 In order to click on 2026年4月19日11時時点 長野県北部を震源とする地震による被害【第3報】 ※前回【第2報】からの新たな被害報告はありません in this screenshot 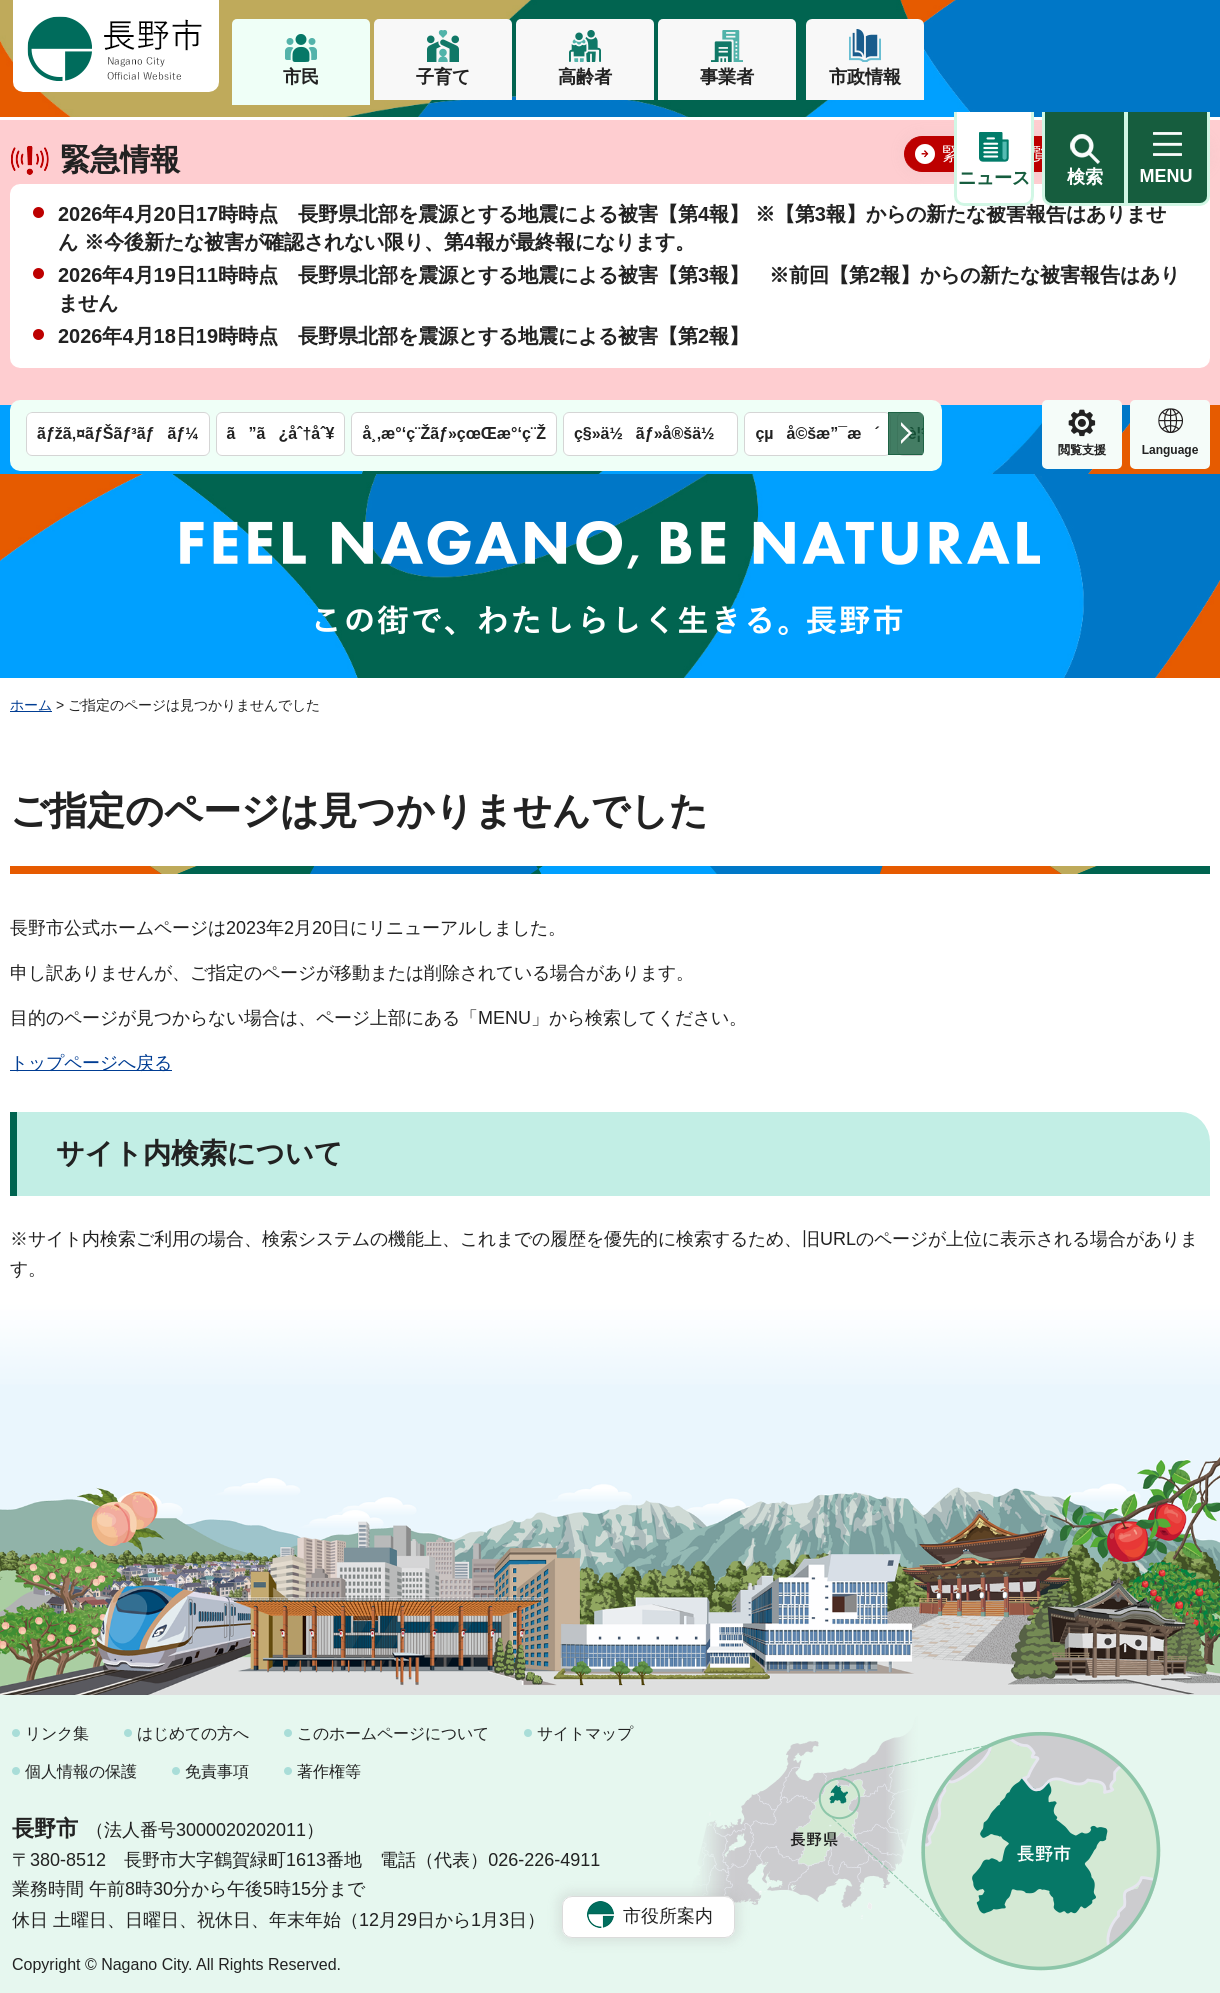, I will do `click(619, 351)`.